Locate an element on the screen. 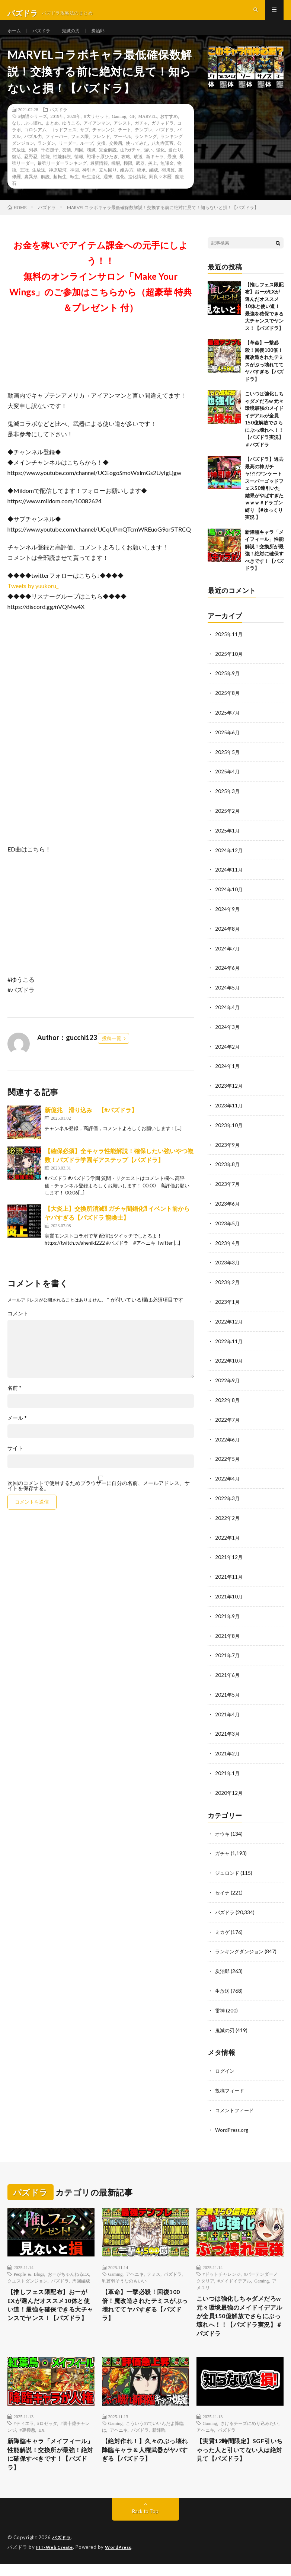 The width and height of the screenshot is (291, 2576). 2022年10月 is located at coordinates (229, 1363).